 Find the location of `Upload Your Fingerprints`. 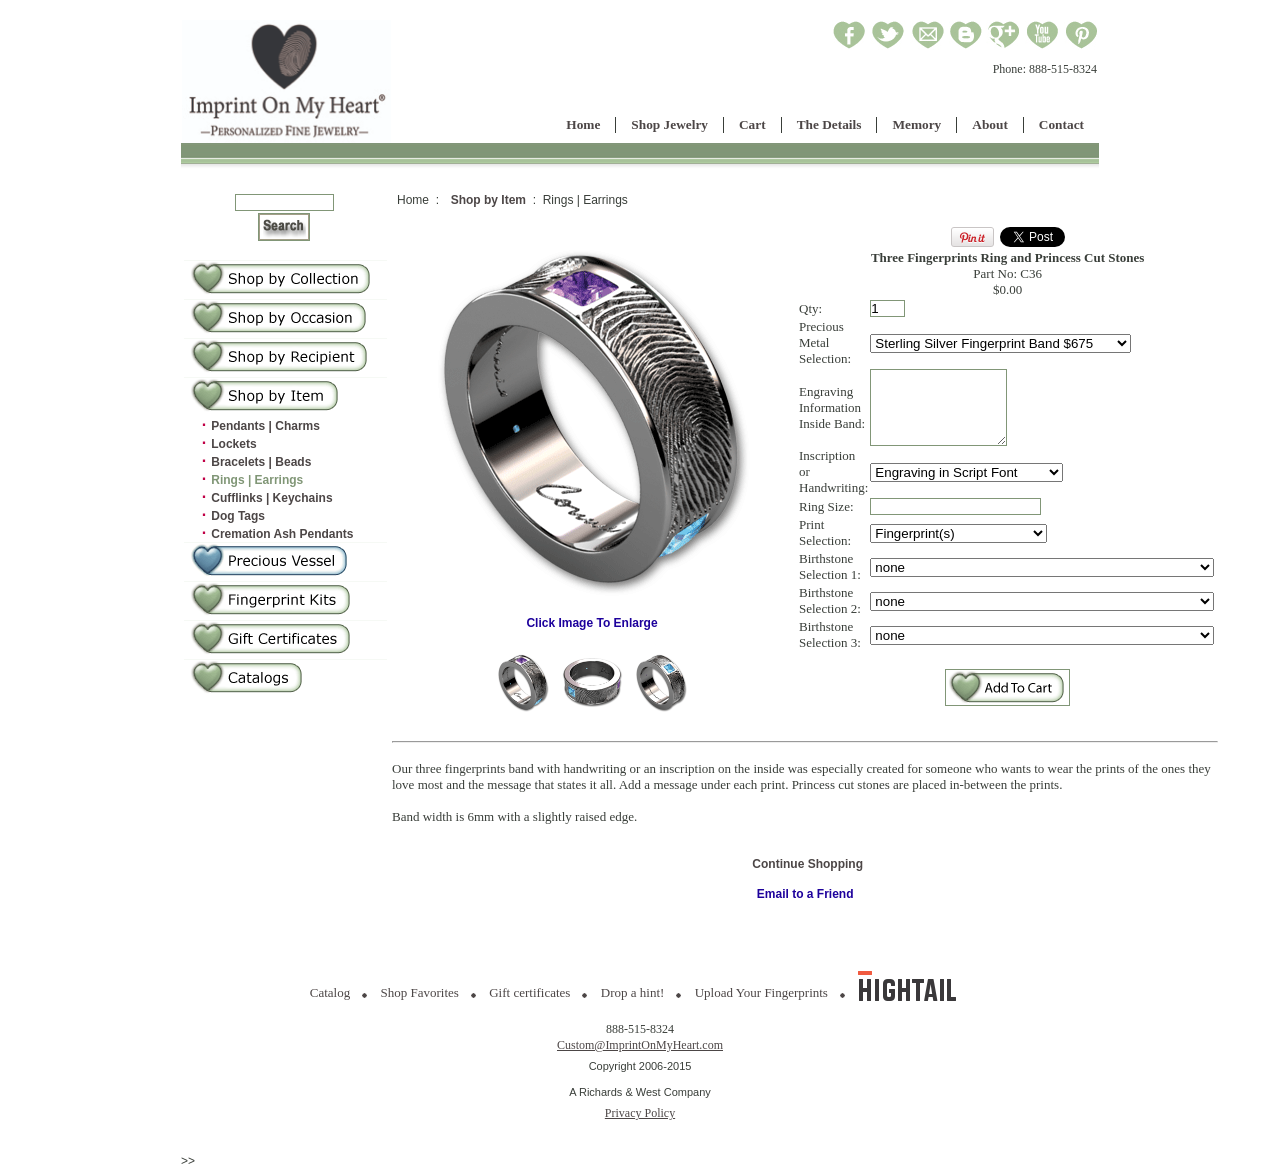

Upload Your Fingerprints is located at coordinates (761, 992).